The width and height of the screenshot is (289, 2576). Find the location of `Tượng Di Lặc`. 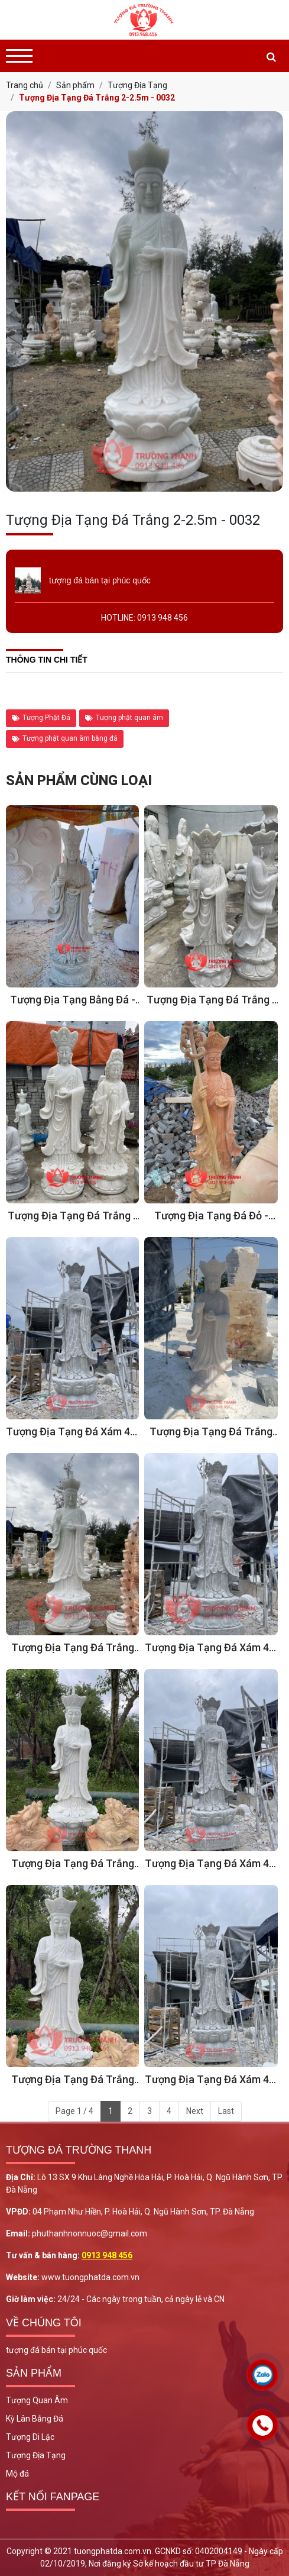

Tượng Di Lặc is located at coordinates (30, 2437).